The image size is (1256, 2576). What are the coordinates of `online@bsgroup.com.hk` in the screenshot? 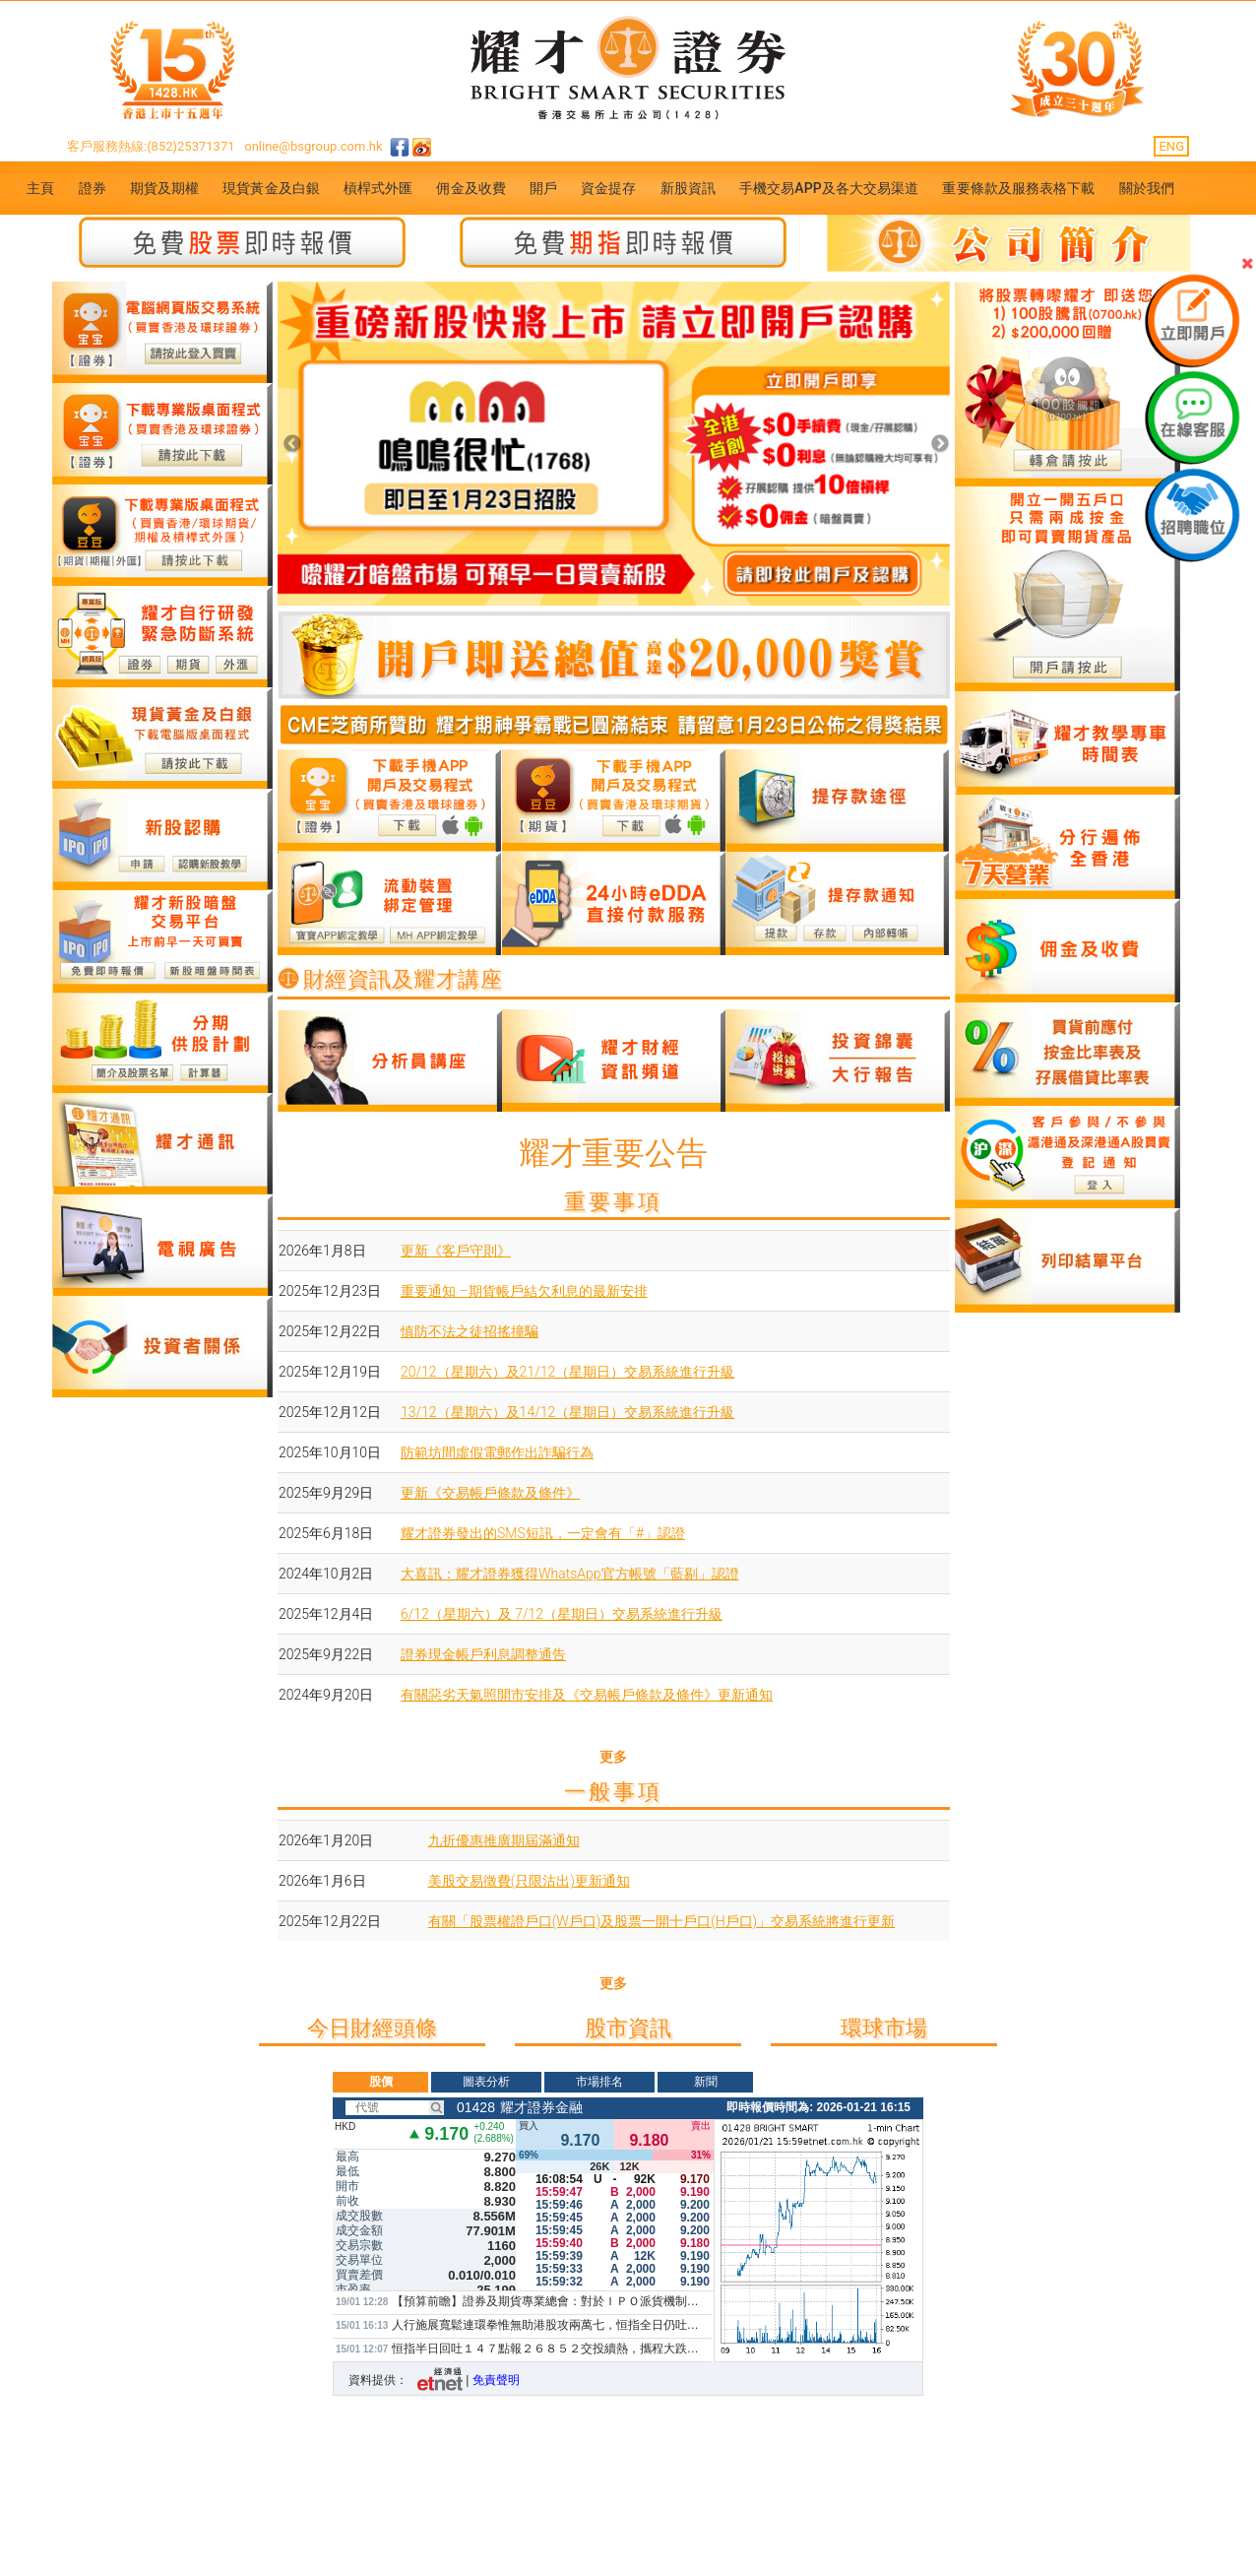 It's located at (313, 146).